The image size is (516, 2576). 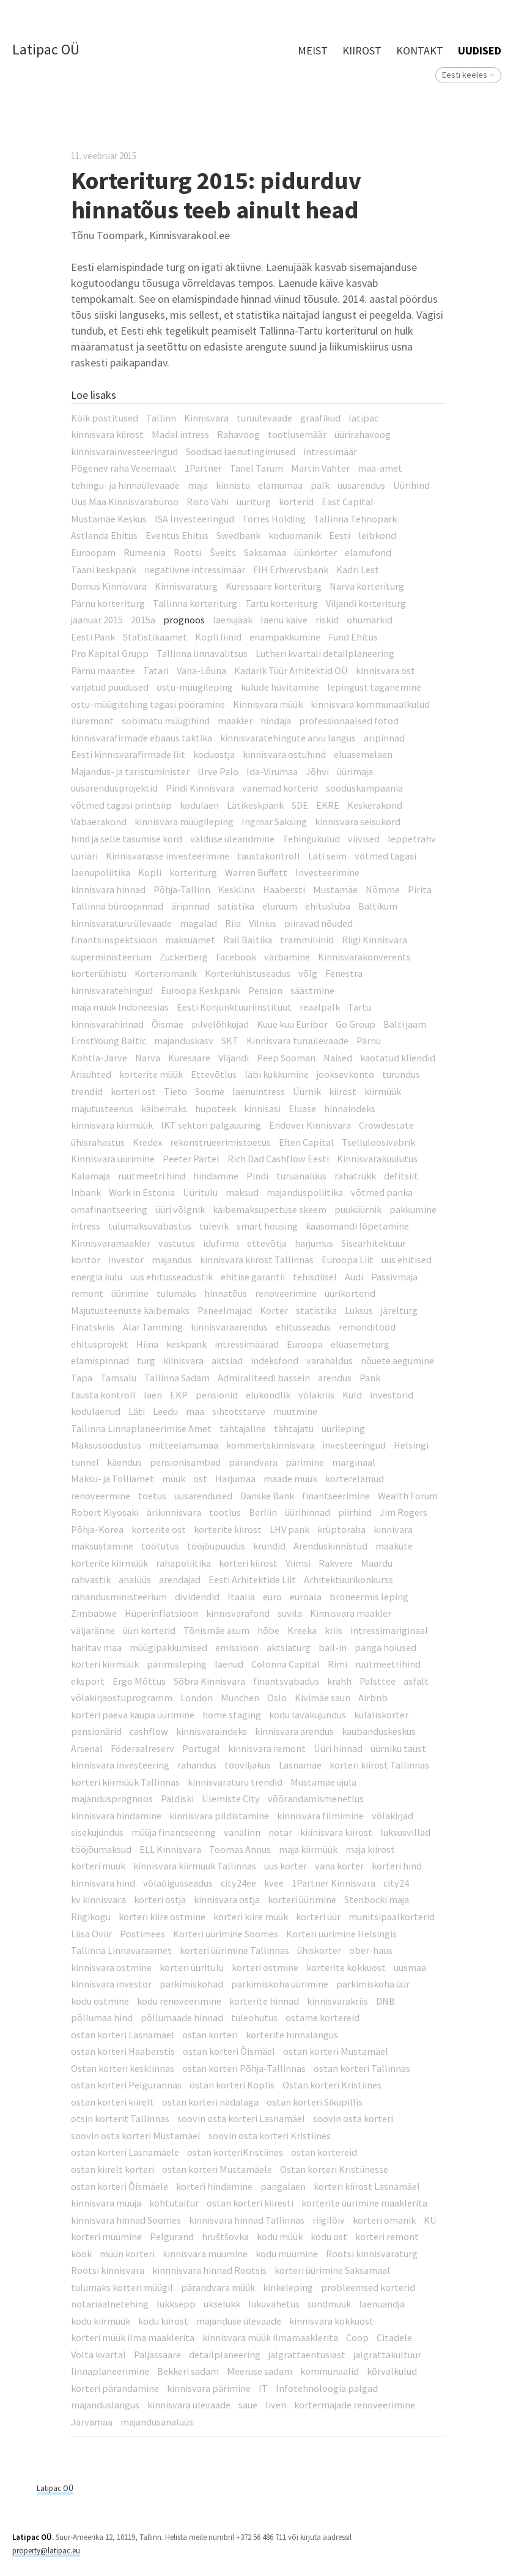 What do you see at coordinates (374, 940) in the screenshot?
I see `Riigi Kinnisvara` at bounding box center [374, 940].